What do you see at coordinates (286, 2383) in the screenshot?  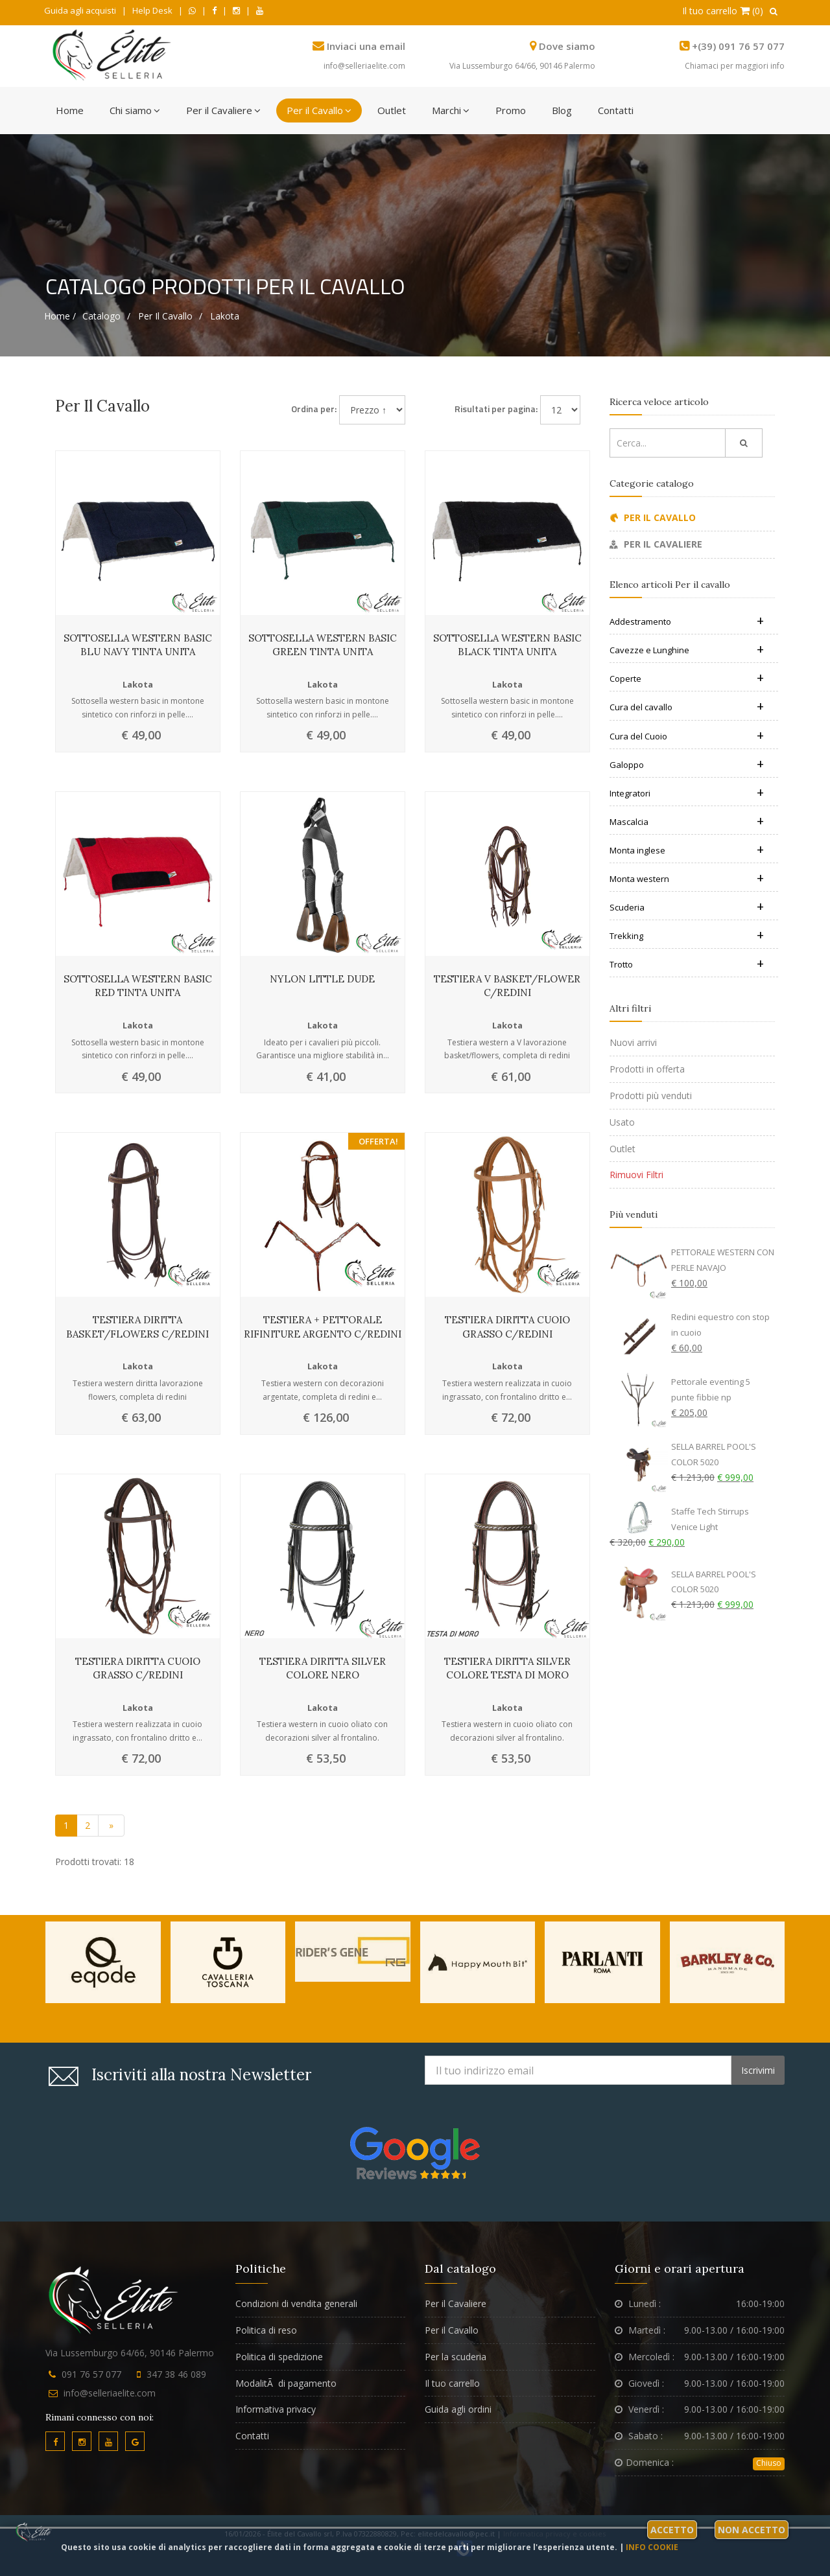 I see `ModalitÃ di pagamento` at bounding box center [286, 2383].